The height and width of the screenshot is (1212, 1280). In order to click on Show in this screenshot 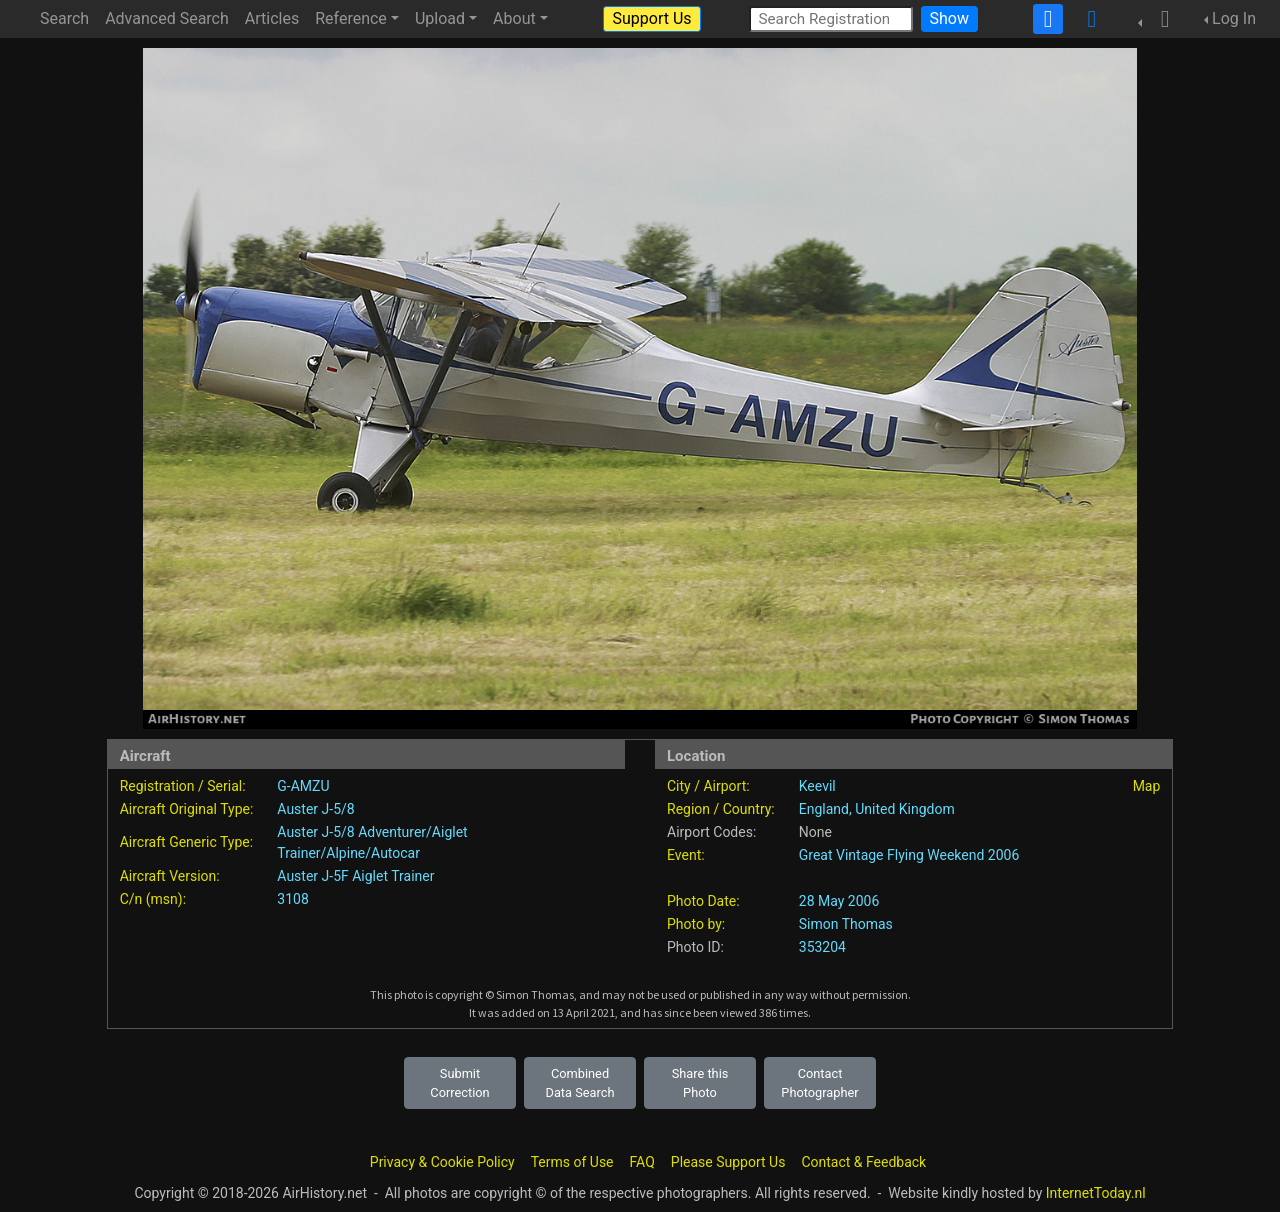, I will do `click(949, 18)`.